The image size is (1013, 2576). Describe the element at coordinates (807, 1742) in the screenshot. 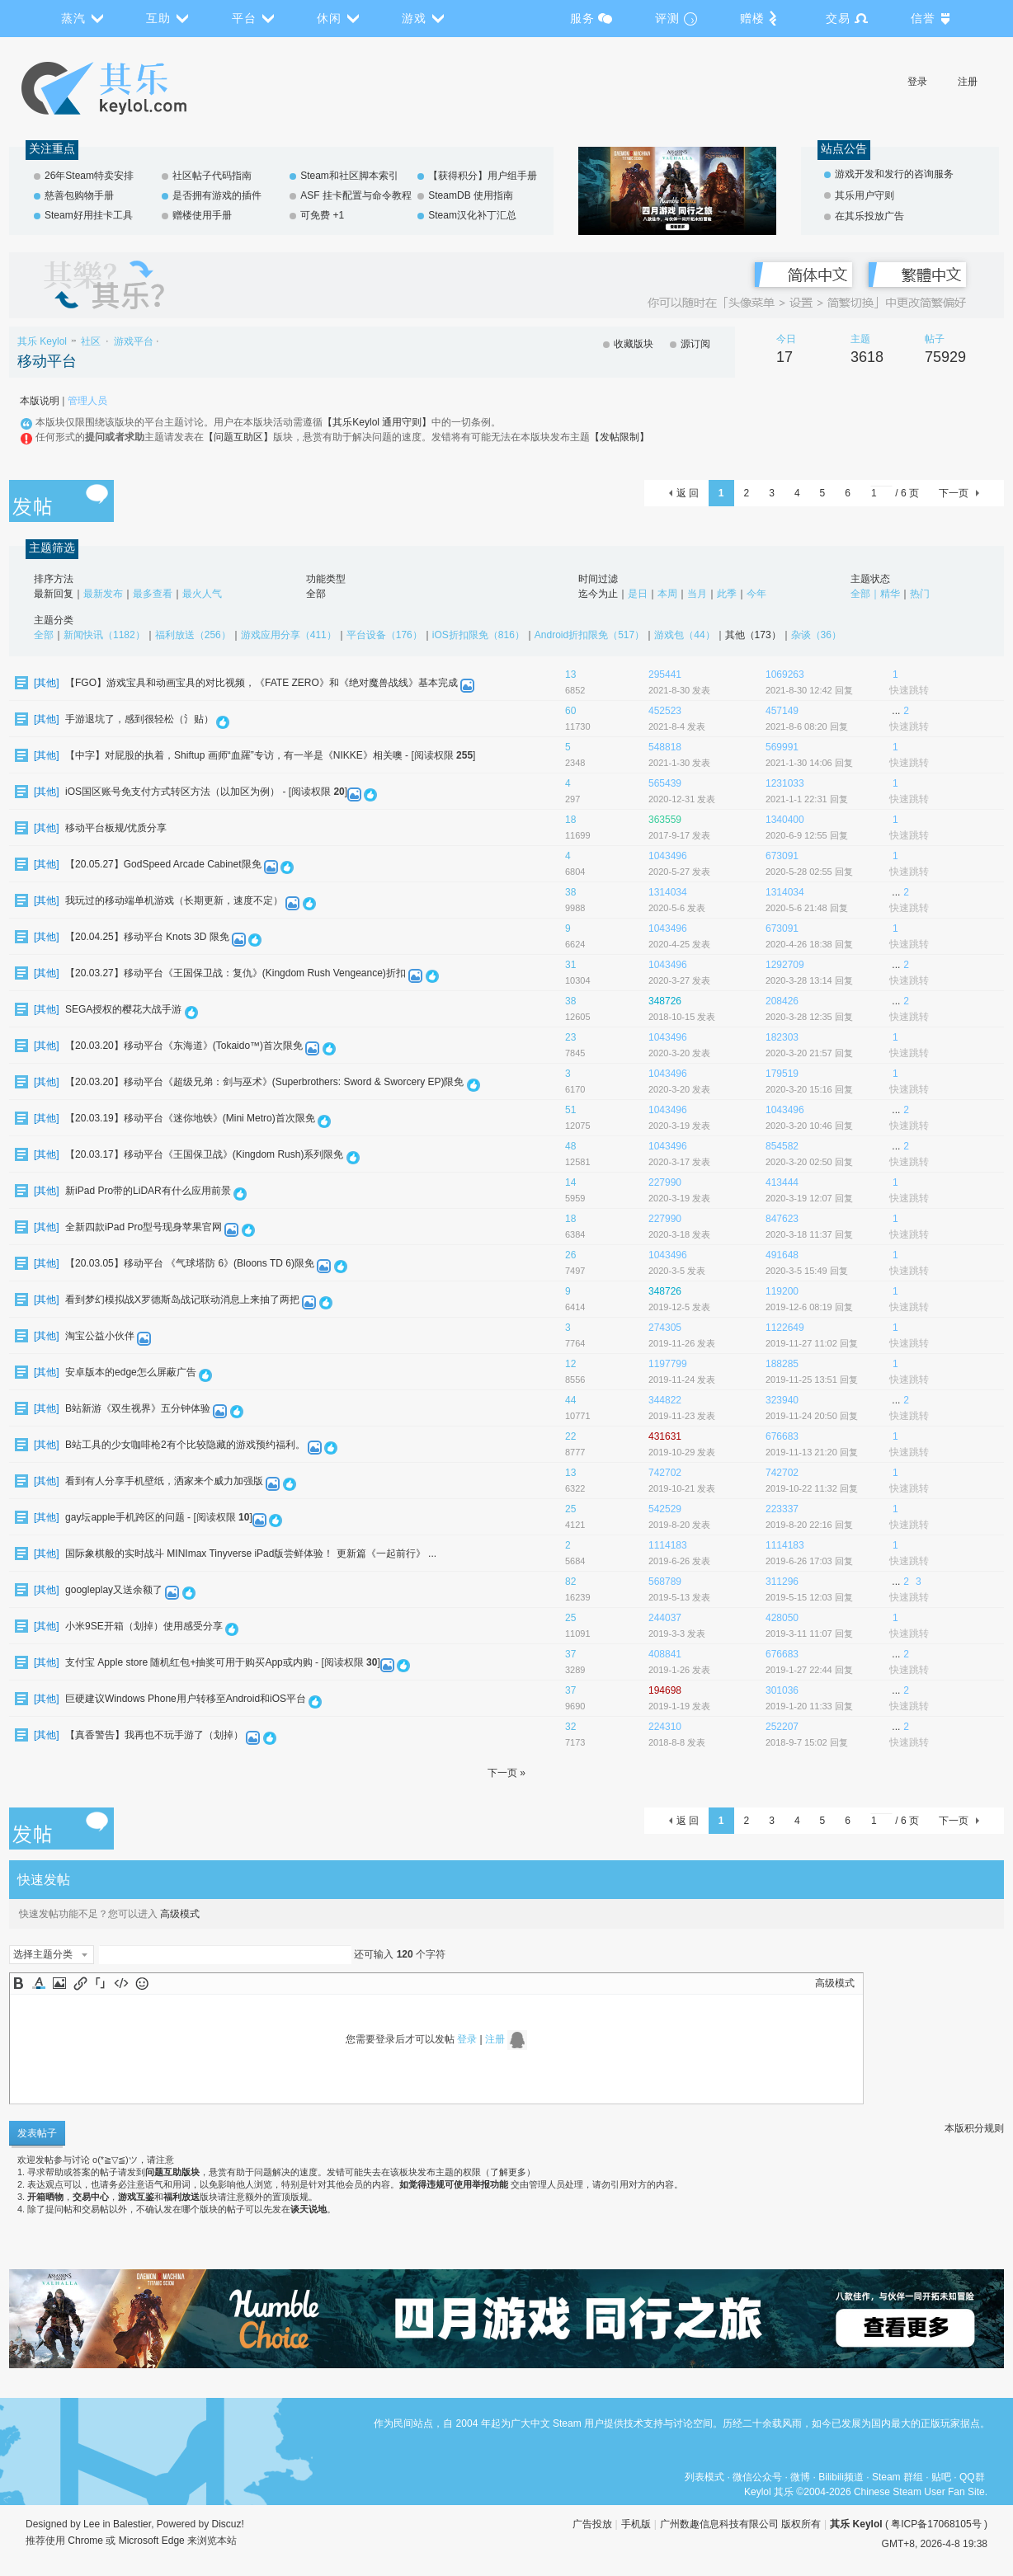

I see `2018-9-7 15:02 回复` at that location.